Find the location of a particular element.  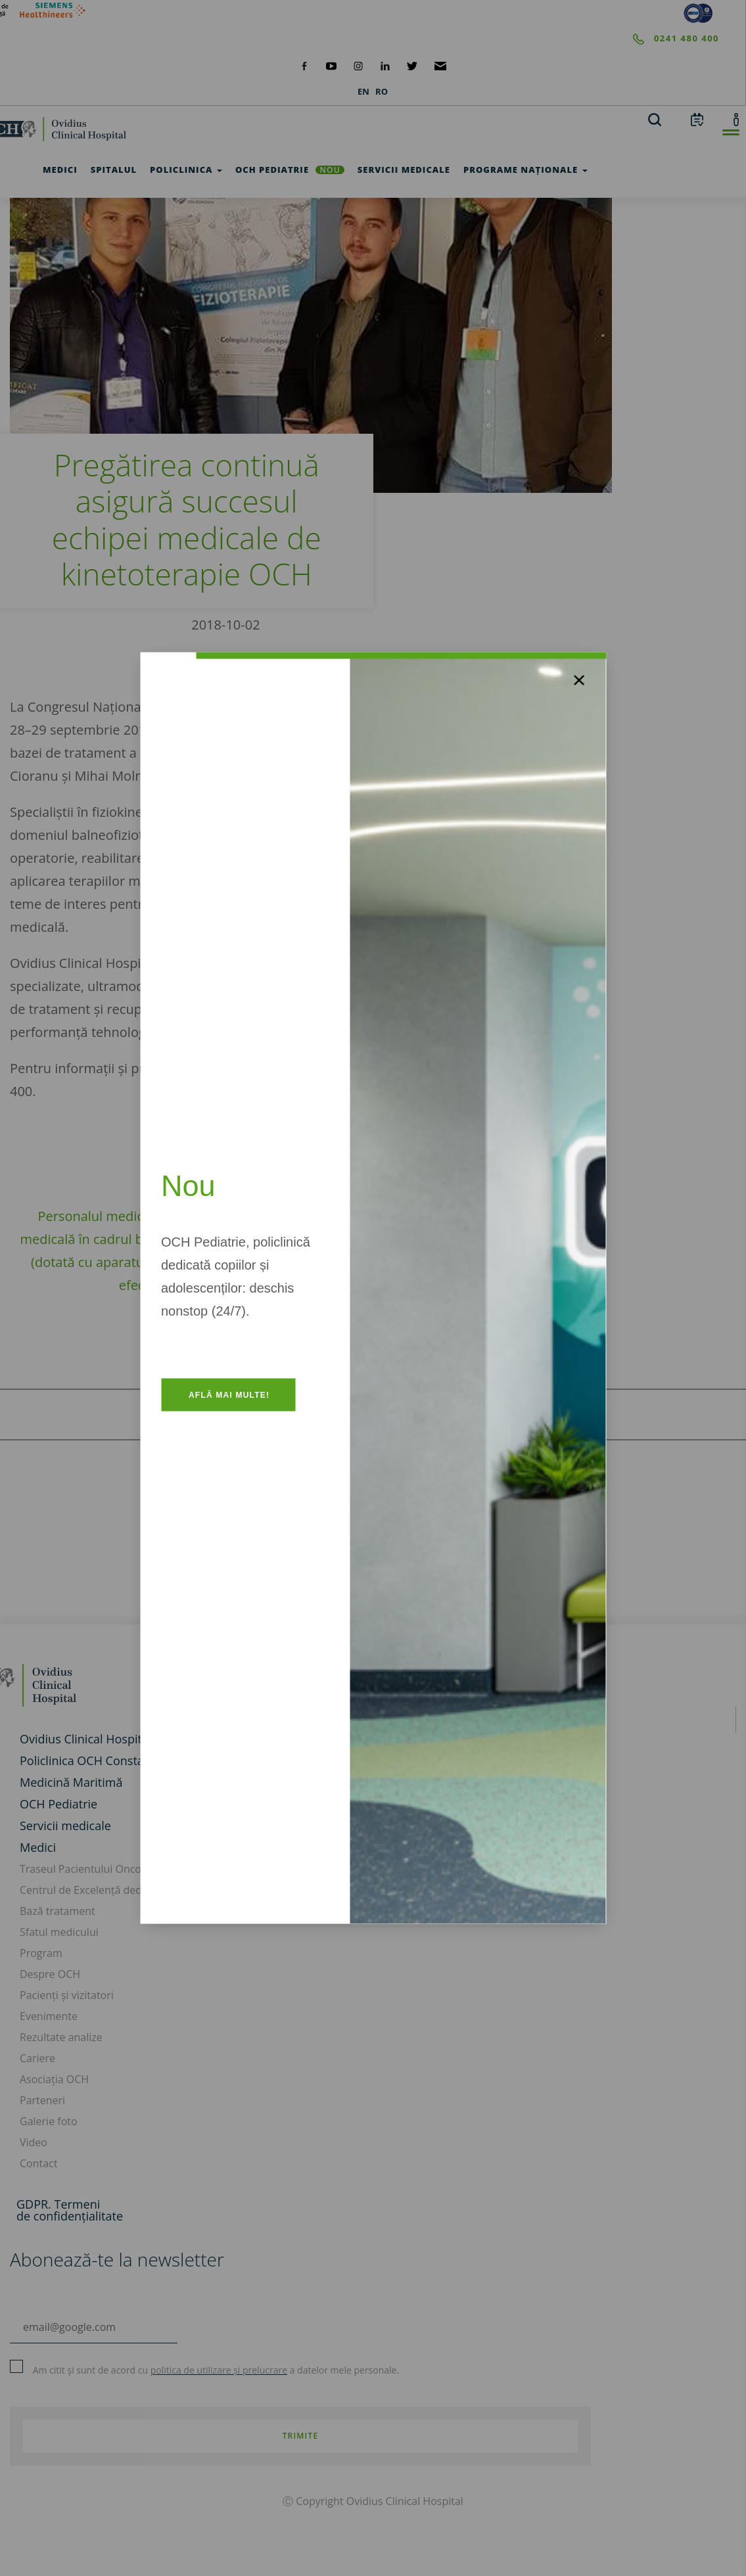

Pacienți și vizitatori is located at coordinates (67, 1995).